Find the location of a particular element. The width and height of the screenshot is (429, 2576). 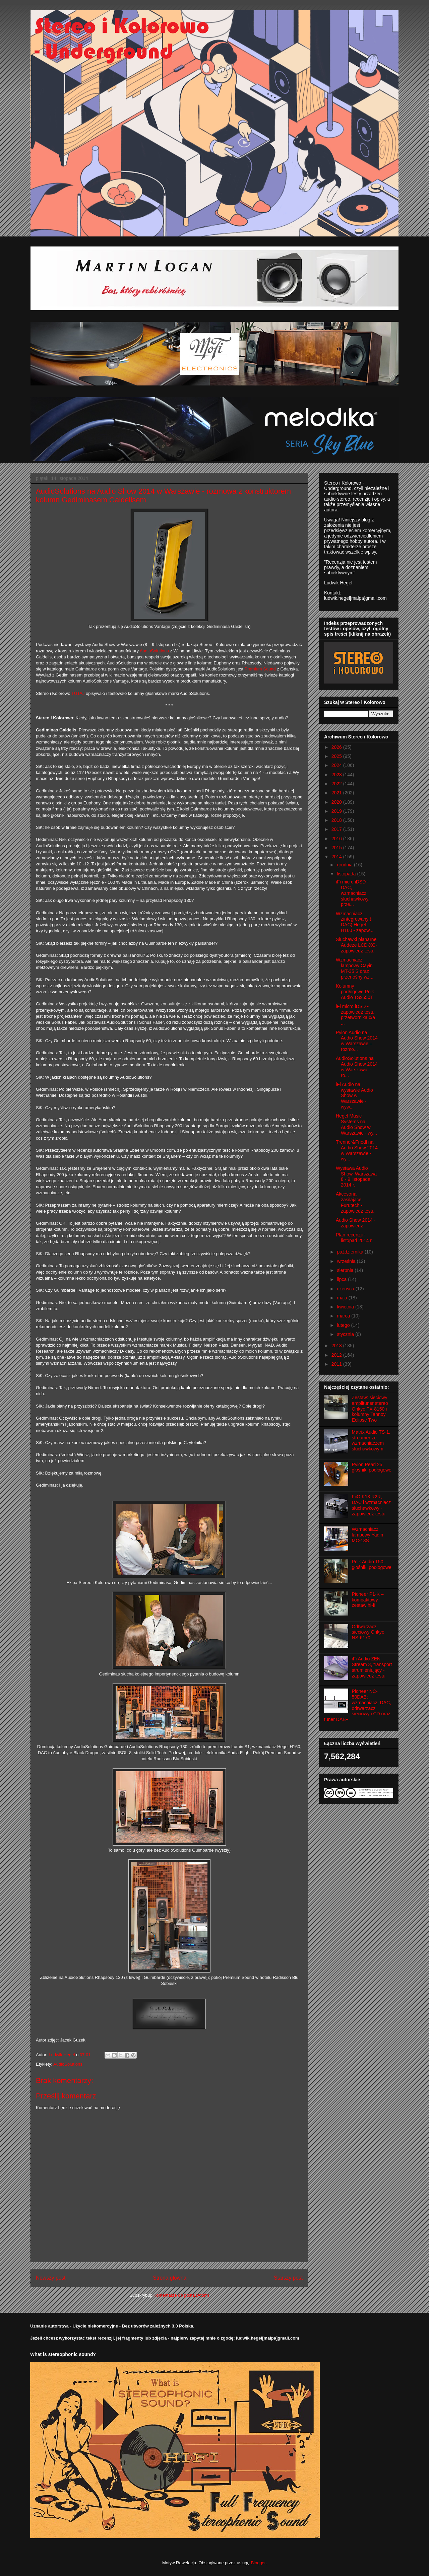

kwietnia is located at coordinates (346, 1306).